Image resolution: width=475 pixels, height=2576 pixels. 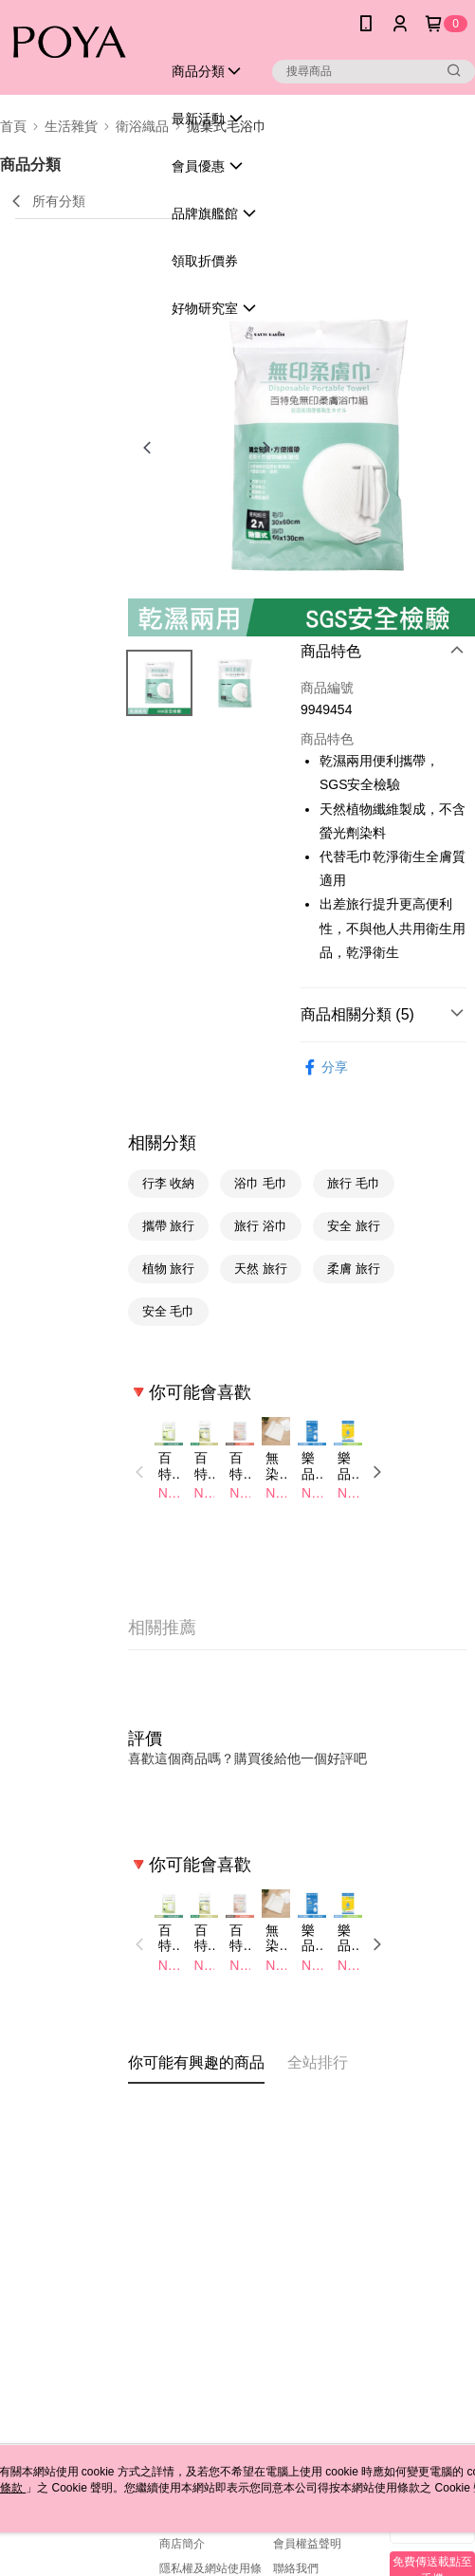 I want to click on 浴巾 毛巾, so click(x=260, y=1183).